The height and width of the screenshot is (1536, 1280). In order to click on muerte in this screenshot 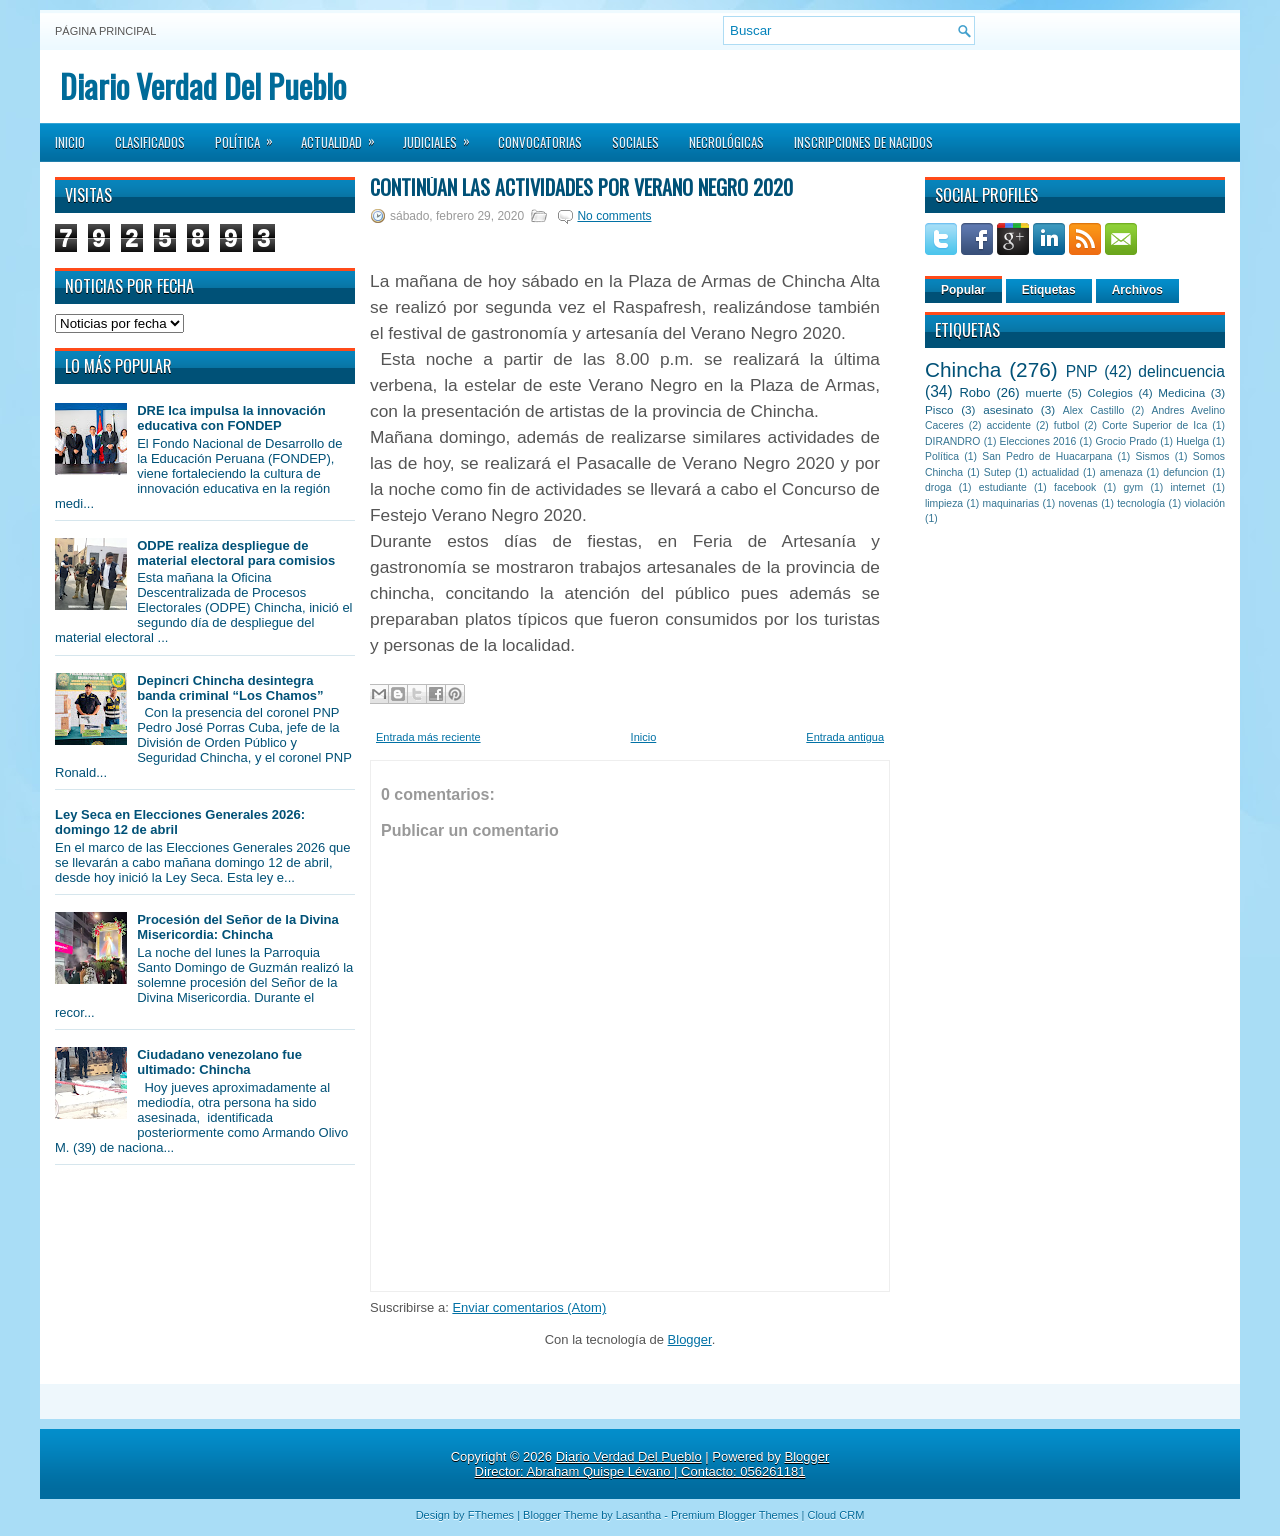, I will do `click(1044, 392)`.